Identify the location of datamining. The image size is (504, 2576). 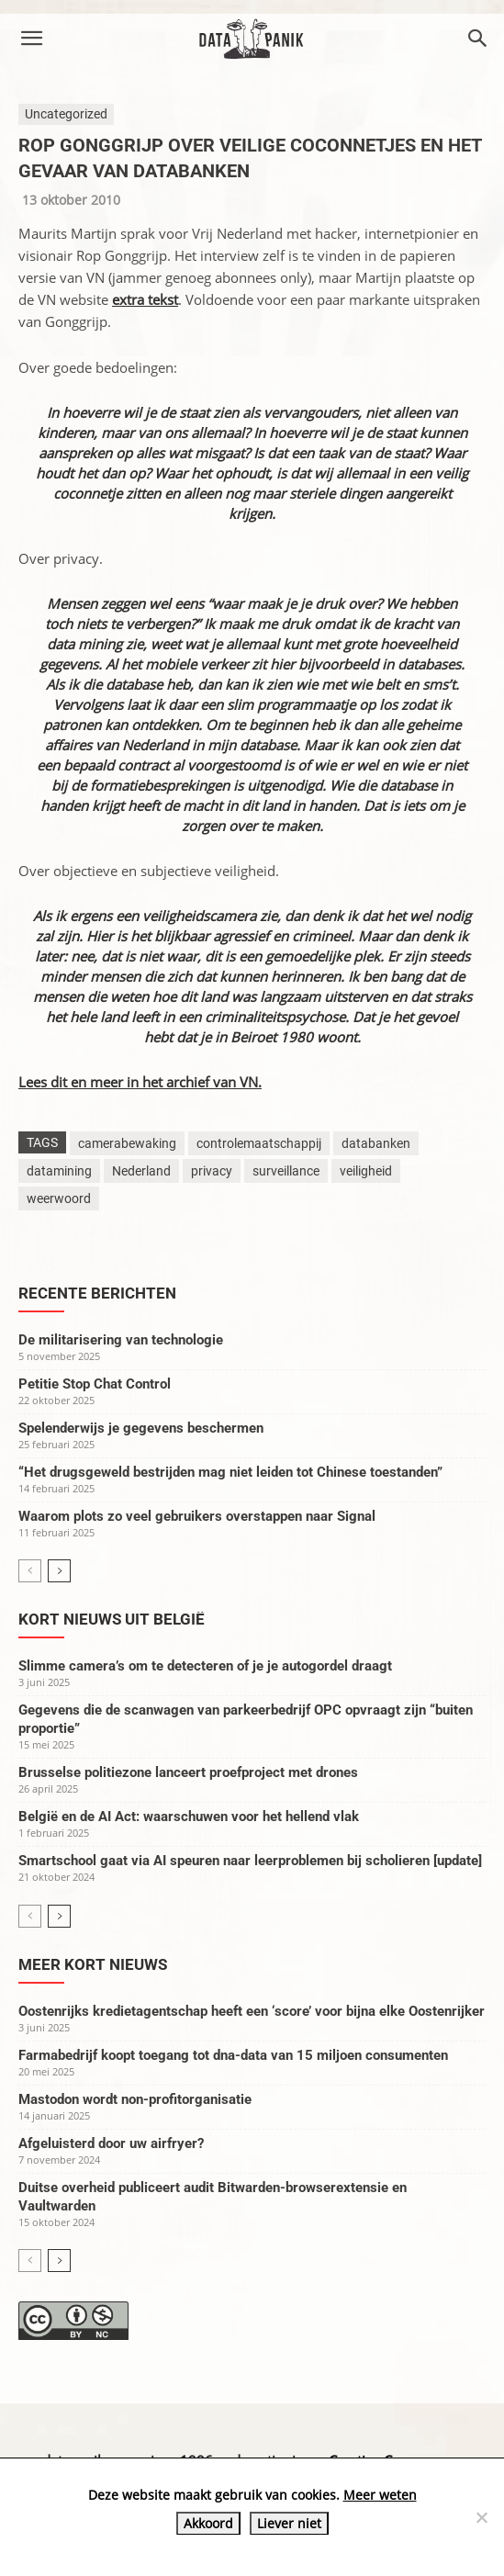
(59, 1171).